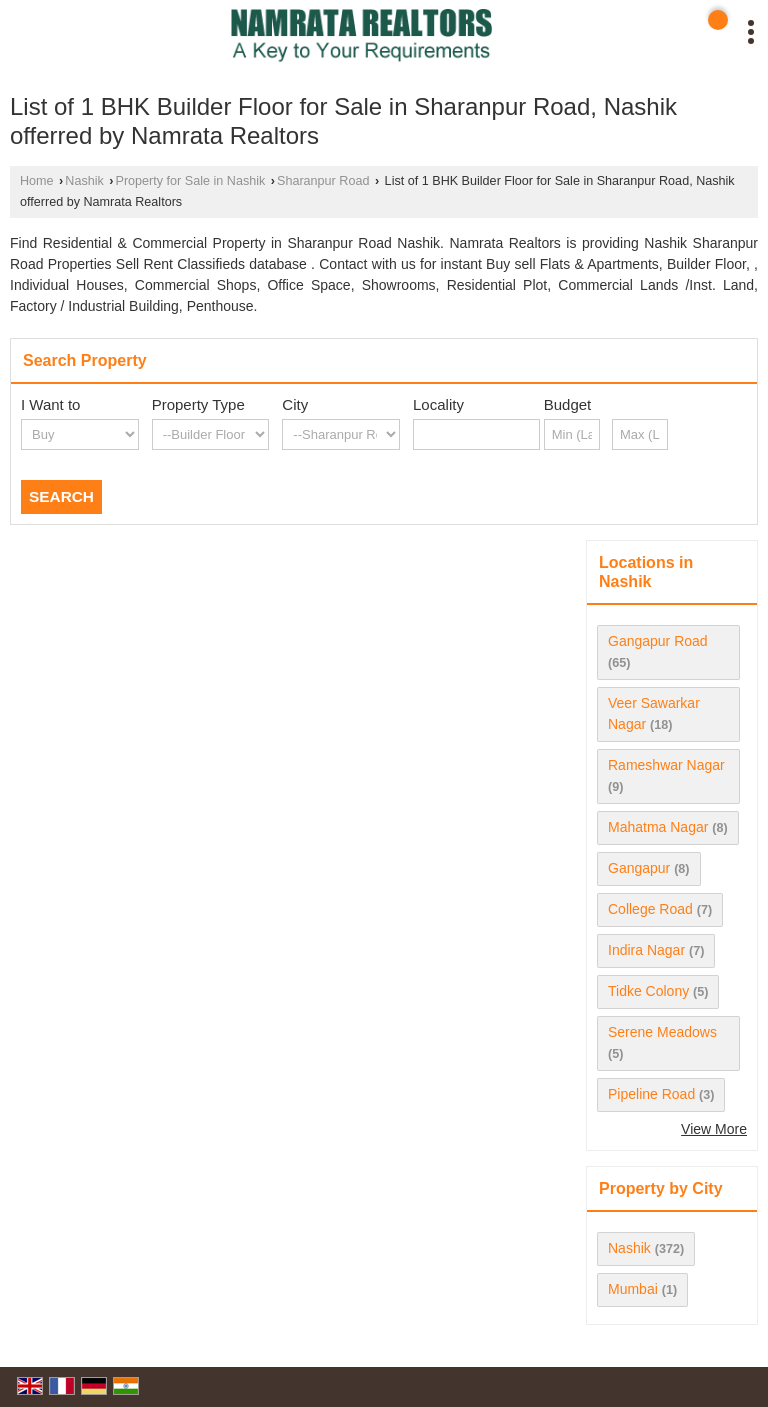 The height and width of the screenshot is (1407, 768). Describe the element at coordinates (658, 827) in the screenshot. I see `Mahatma Nagar` at that location.